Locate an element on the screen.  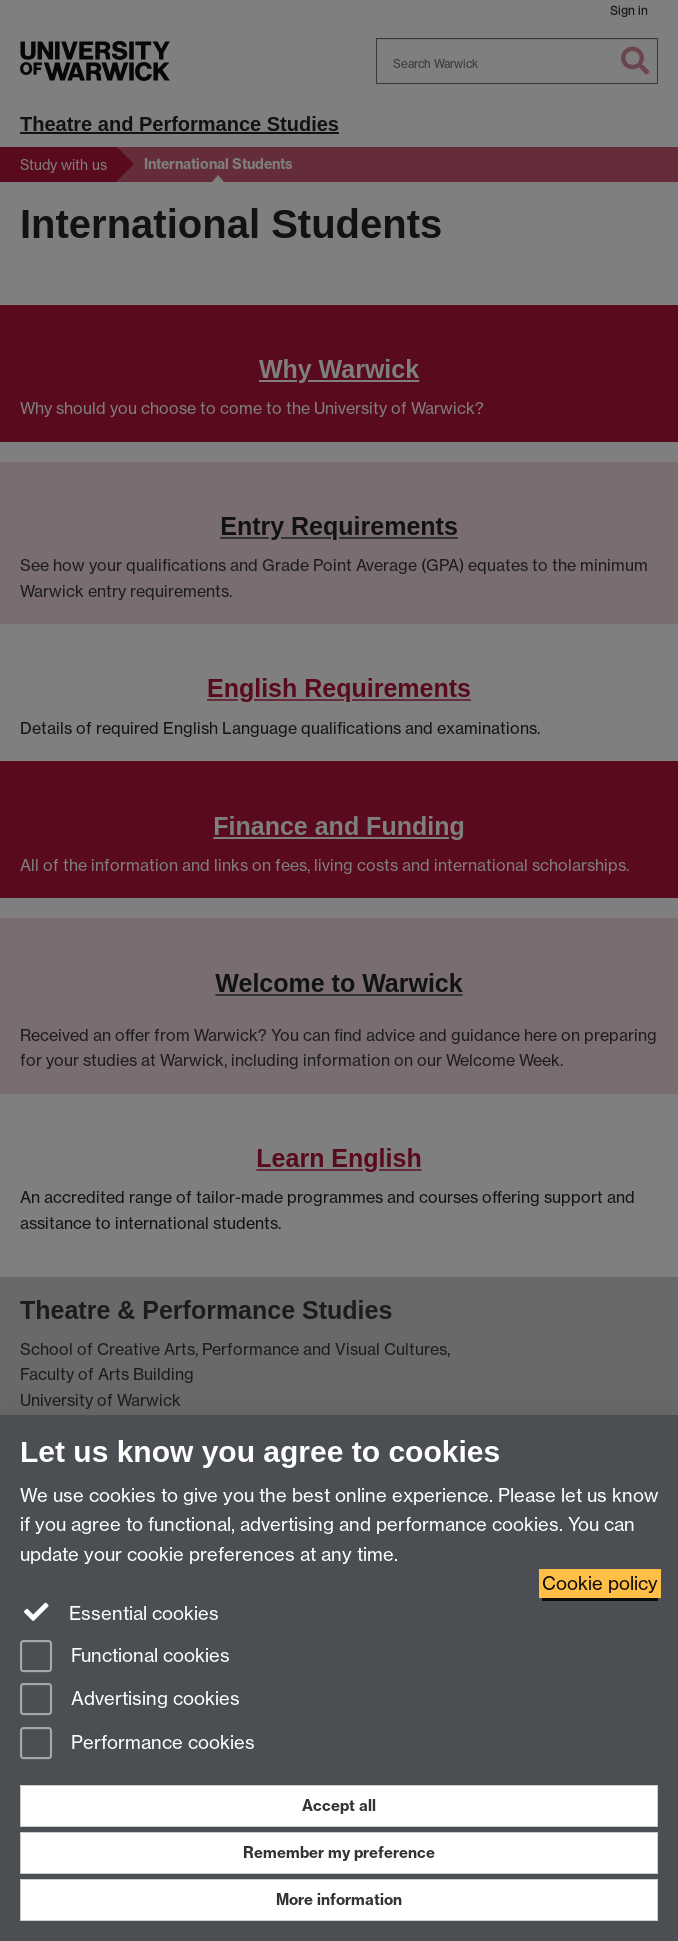
Advertising cookies is located at coordinates (130, 1700).